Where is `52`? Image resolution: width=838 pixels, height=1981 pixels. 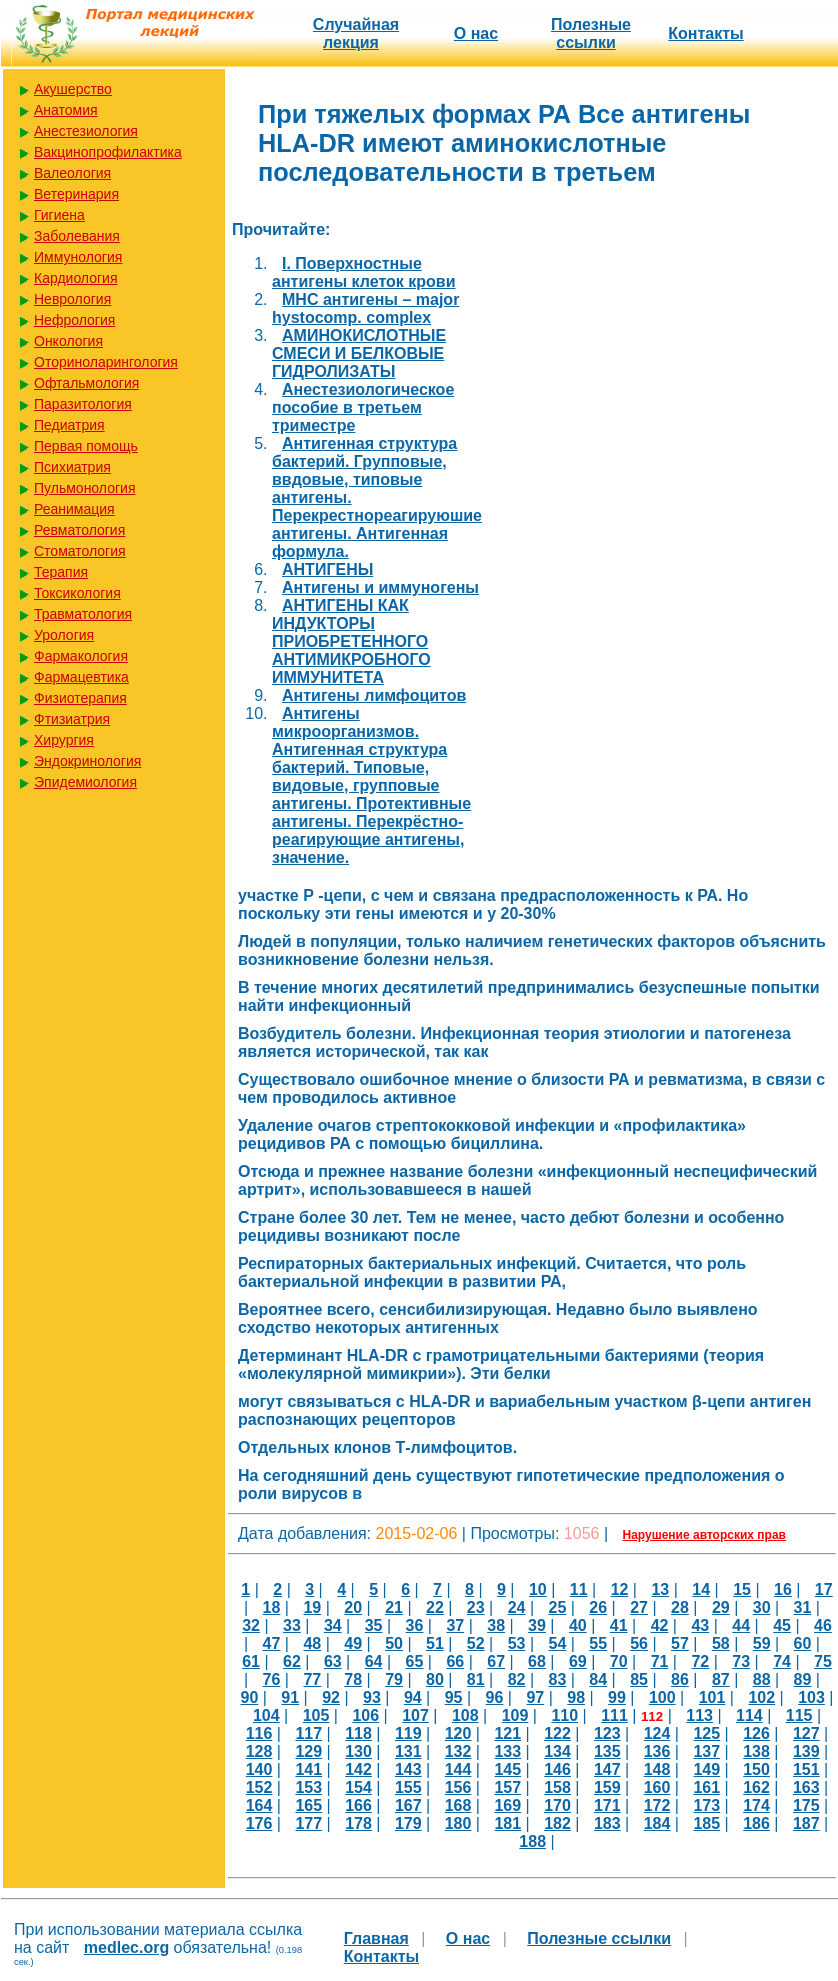
52 is located at coordinates (476, 1643).